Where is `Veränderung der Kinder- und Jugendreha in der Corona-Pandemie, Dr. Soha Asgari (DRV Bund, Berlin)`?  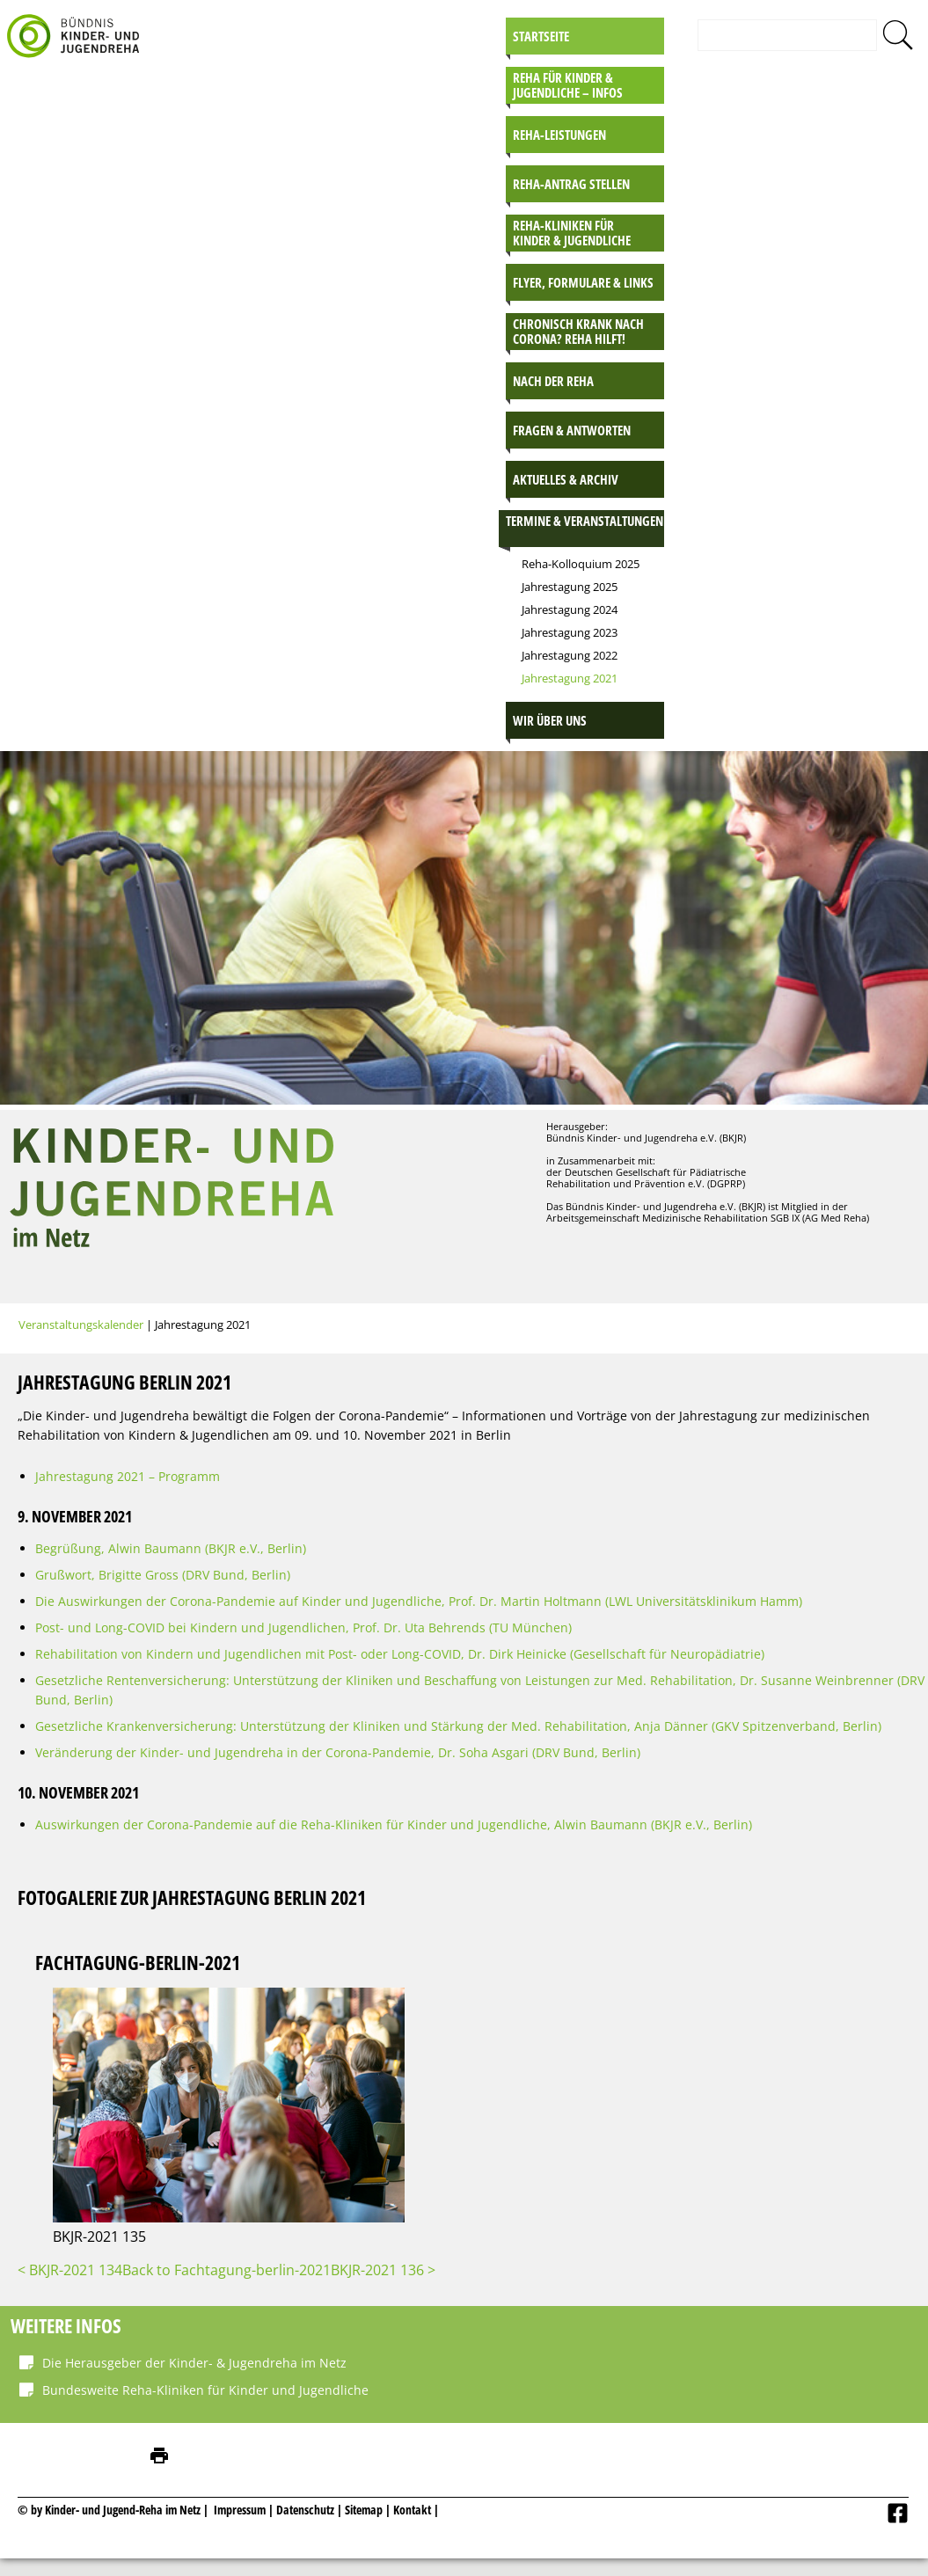 Veränderung der Kinder- und Jugendreha in der Corona-Pandemie, Dr. Soha Asgari (DRV Bund, Berlin) is located at coordinates (337, 1752).